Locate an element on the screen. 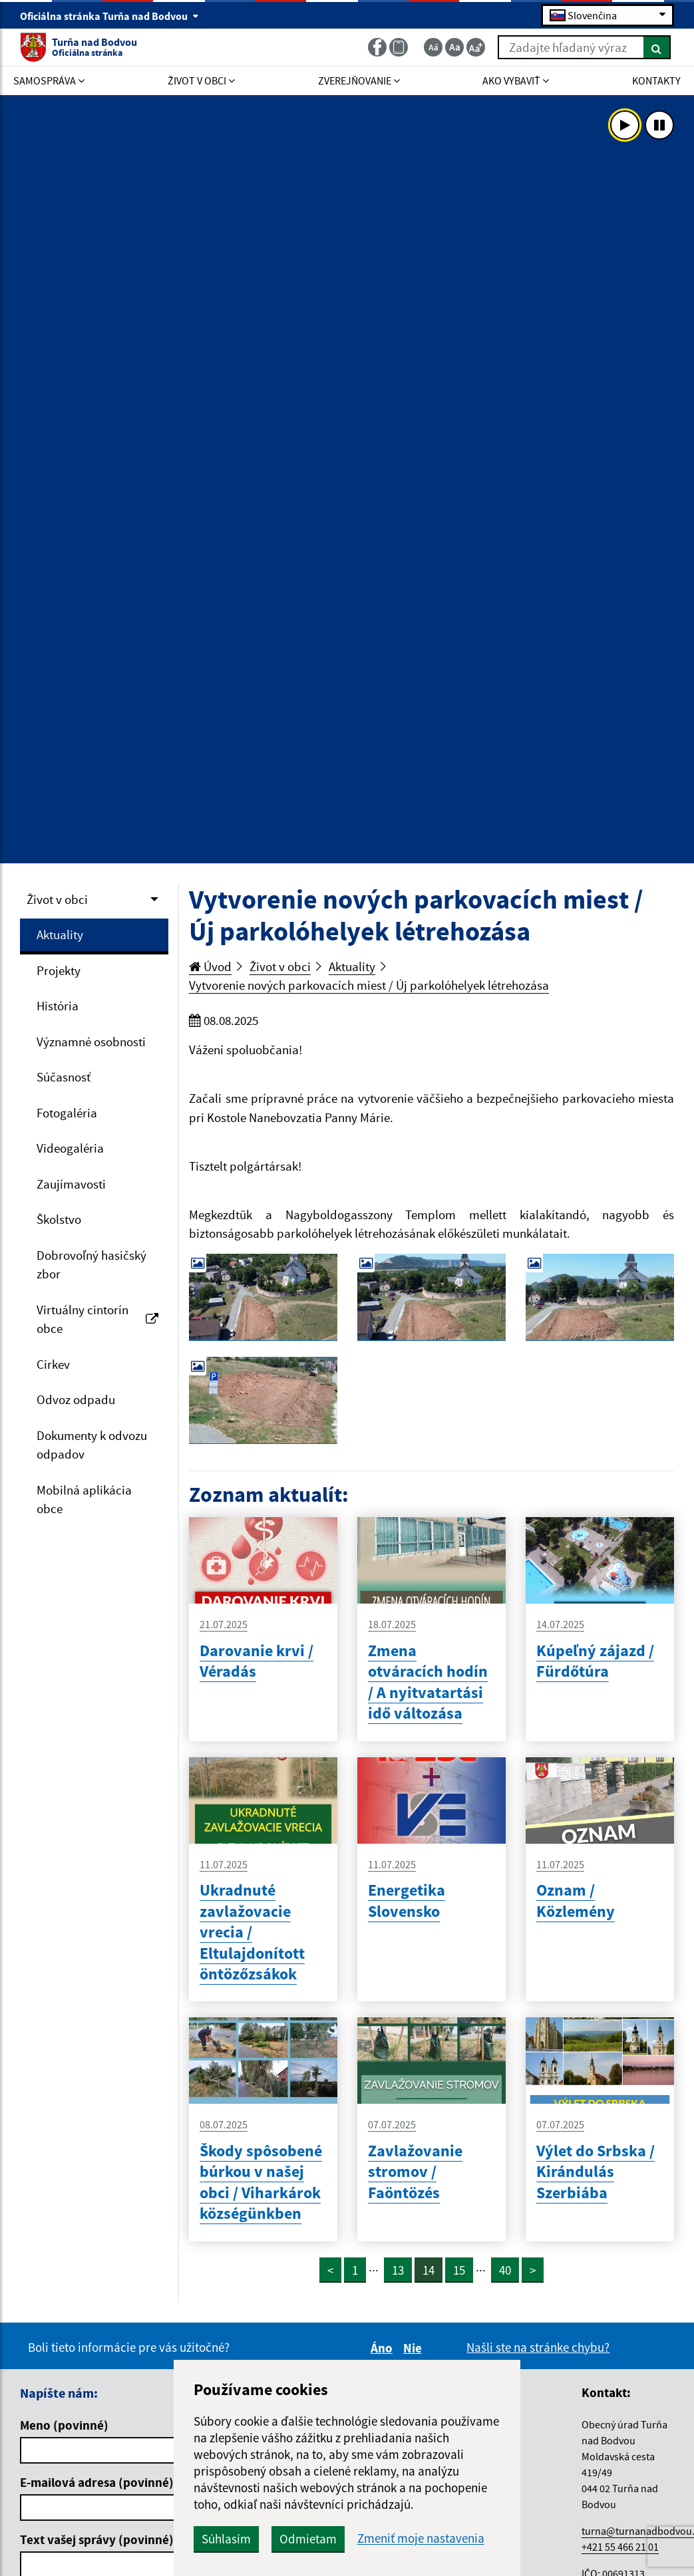  15 is located at coordinates (459, 2270).